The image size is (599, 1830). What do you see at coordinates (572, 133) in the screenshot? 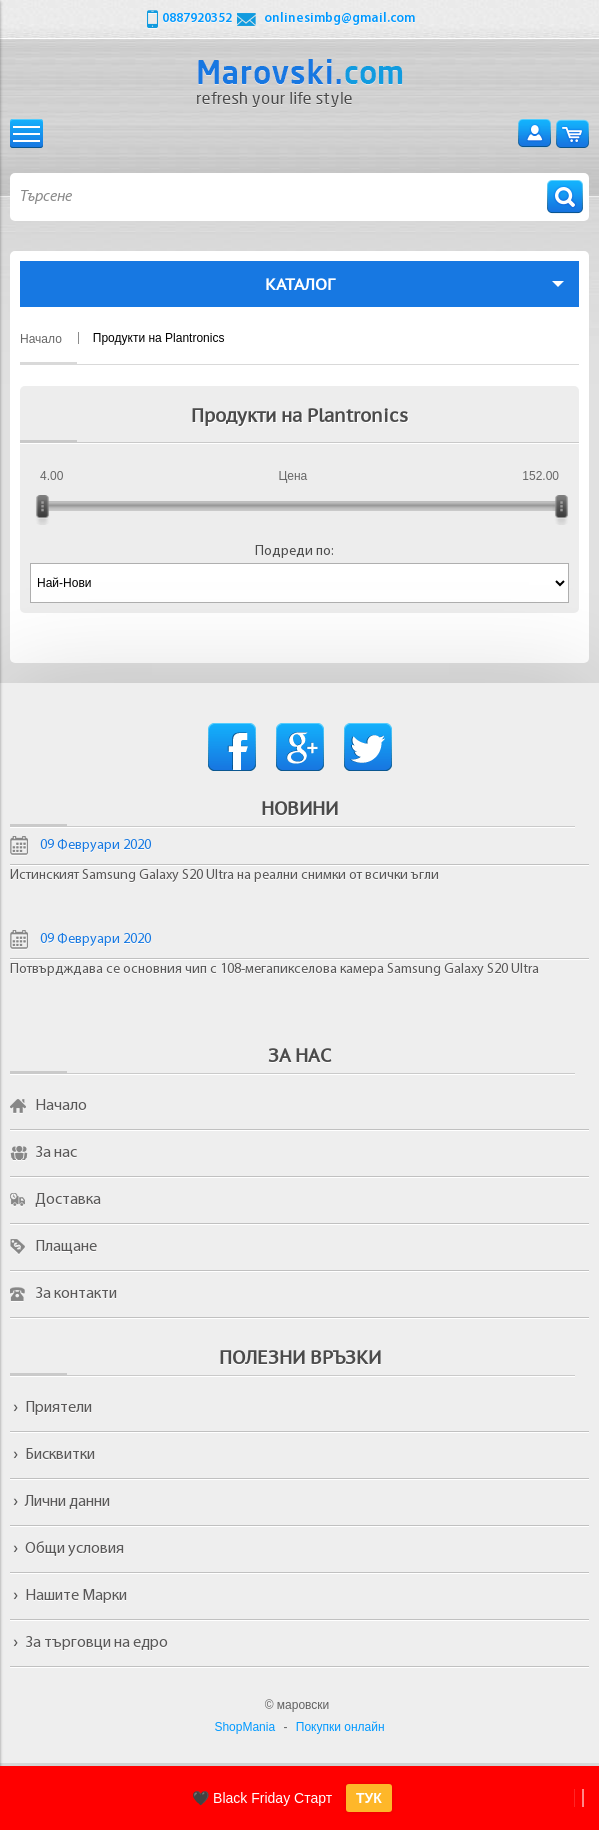
I see `Количка` at bounding box center [572, 133].